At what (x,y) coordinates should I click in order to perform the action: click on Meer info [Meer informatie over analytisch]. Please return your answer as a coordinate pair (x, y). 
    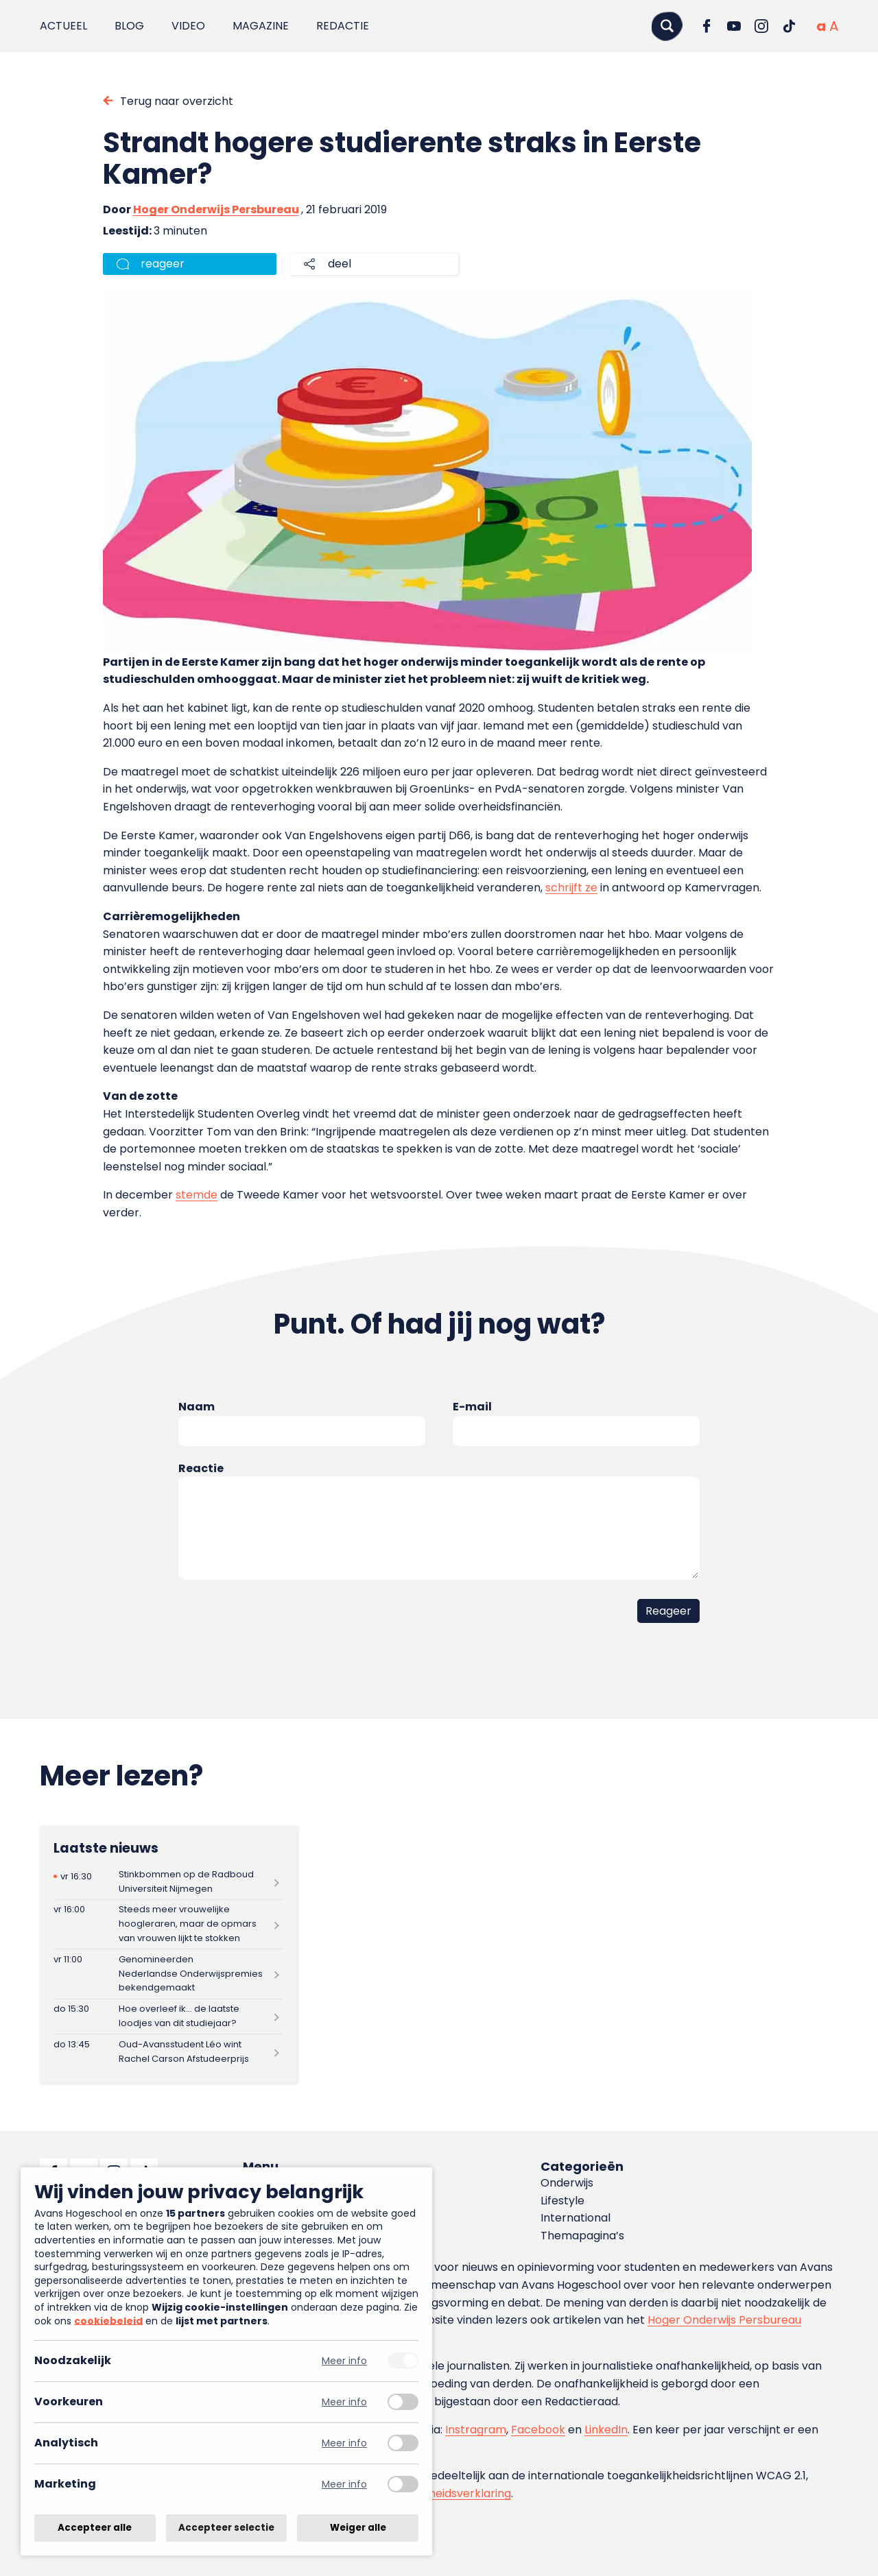
    Looking at the image, I should click on (344, 2443).